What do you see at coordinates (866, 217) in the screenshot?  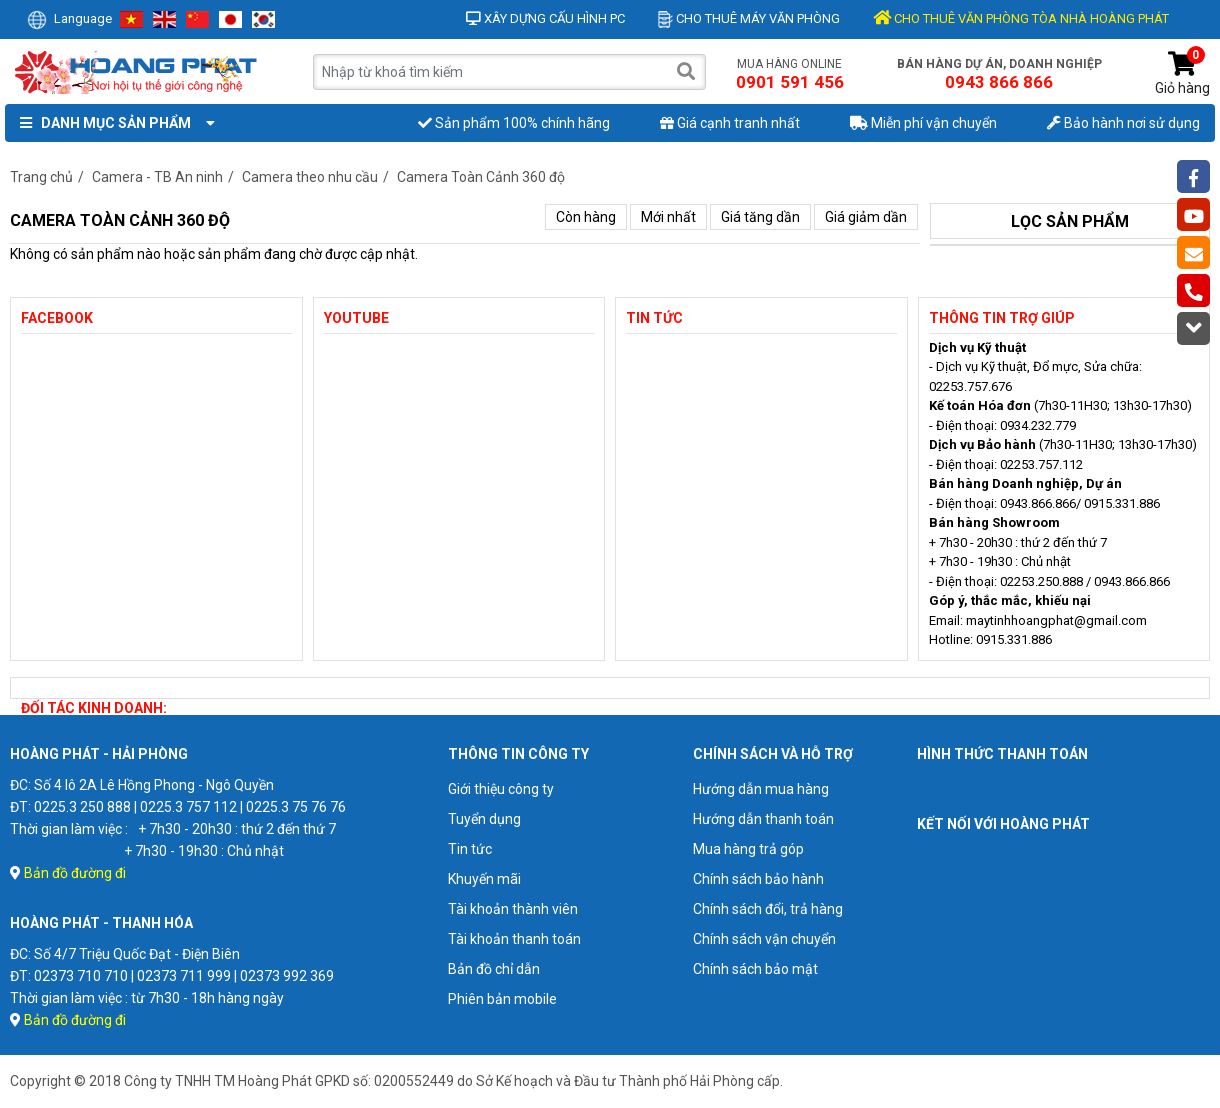 I see `Giá giảm dần` at bounding box center [866, 217].